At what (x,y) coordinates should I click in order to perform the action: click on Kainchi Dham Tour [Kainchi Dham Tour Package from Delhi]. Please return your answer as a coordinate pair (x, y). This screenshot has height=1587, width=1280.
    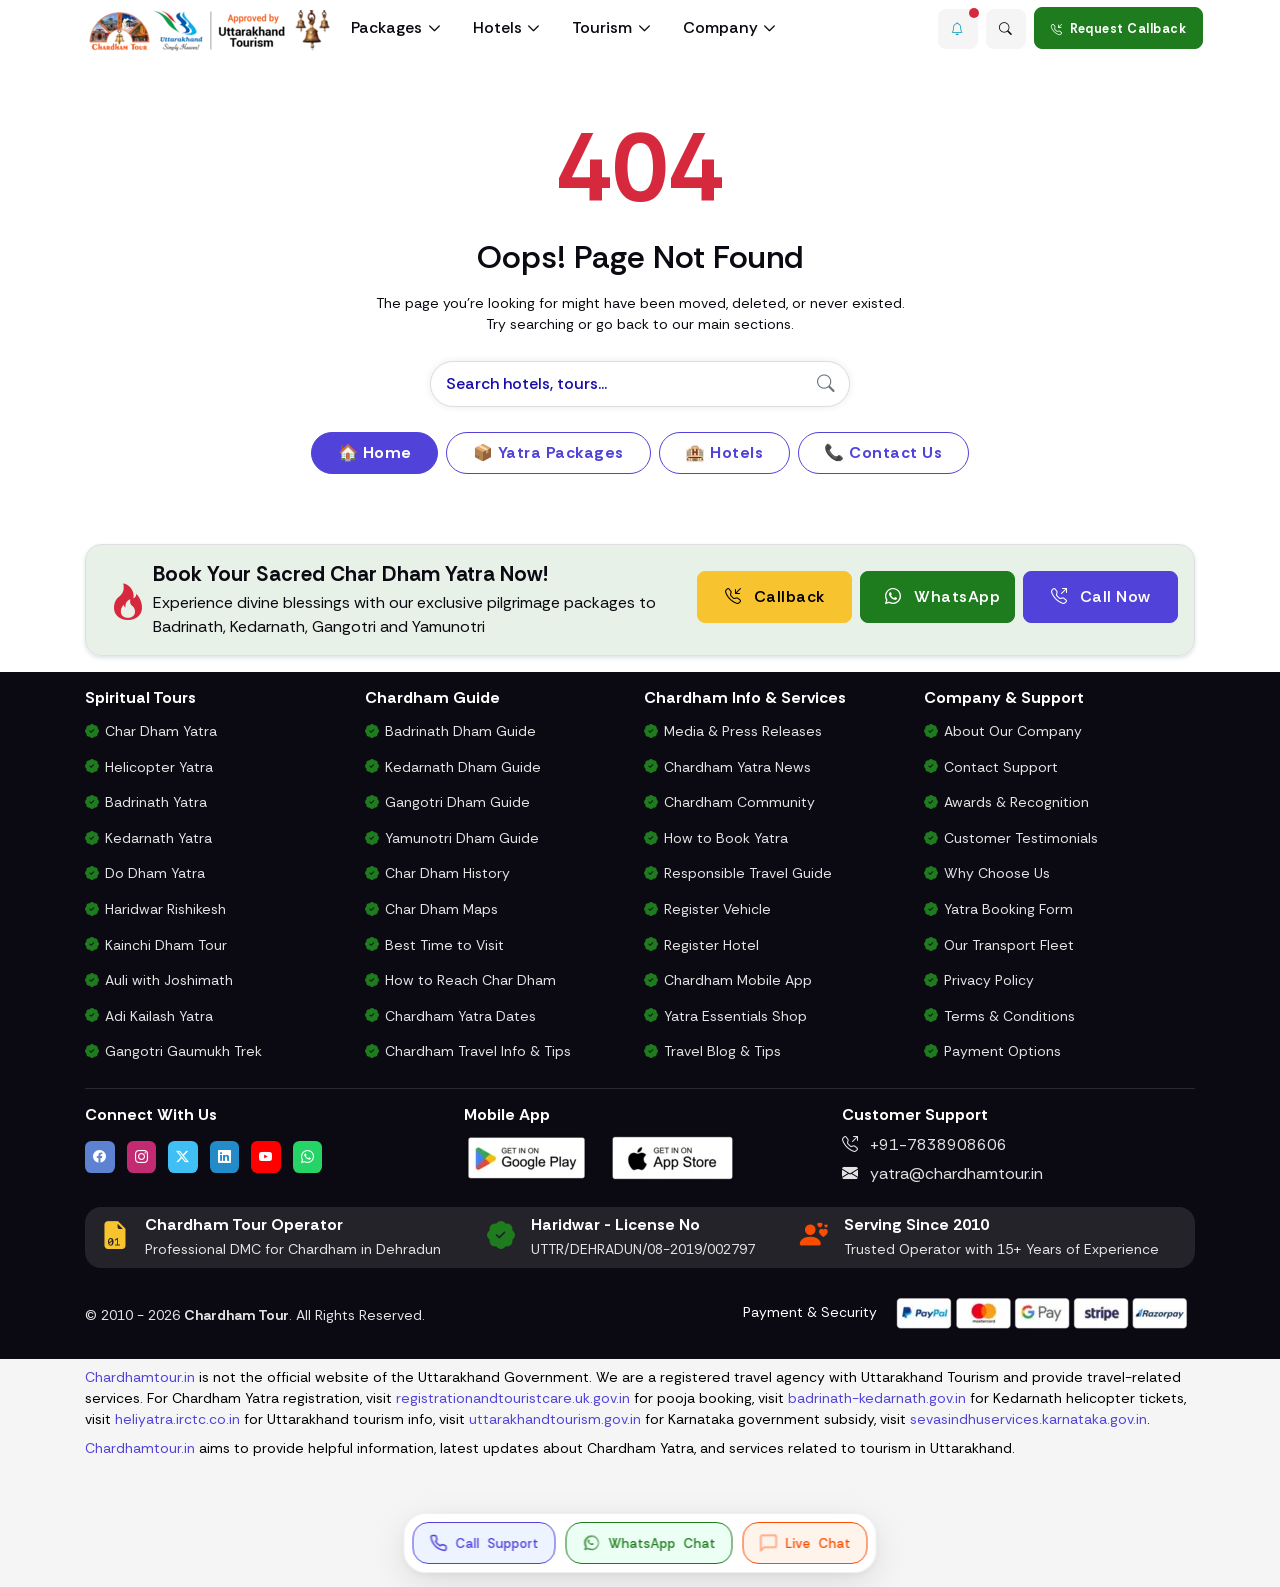
    Looking at the image, I should click on (166, 945).